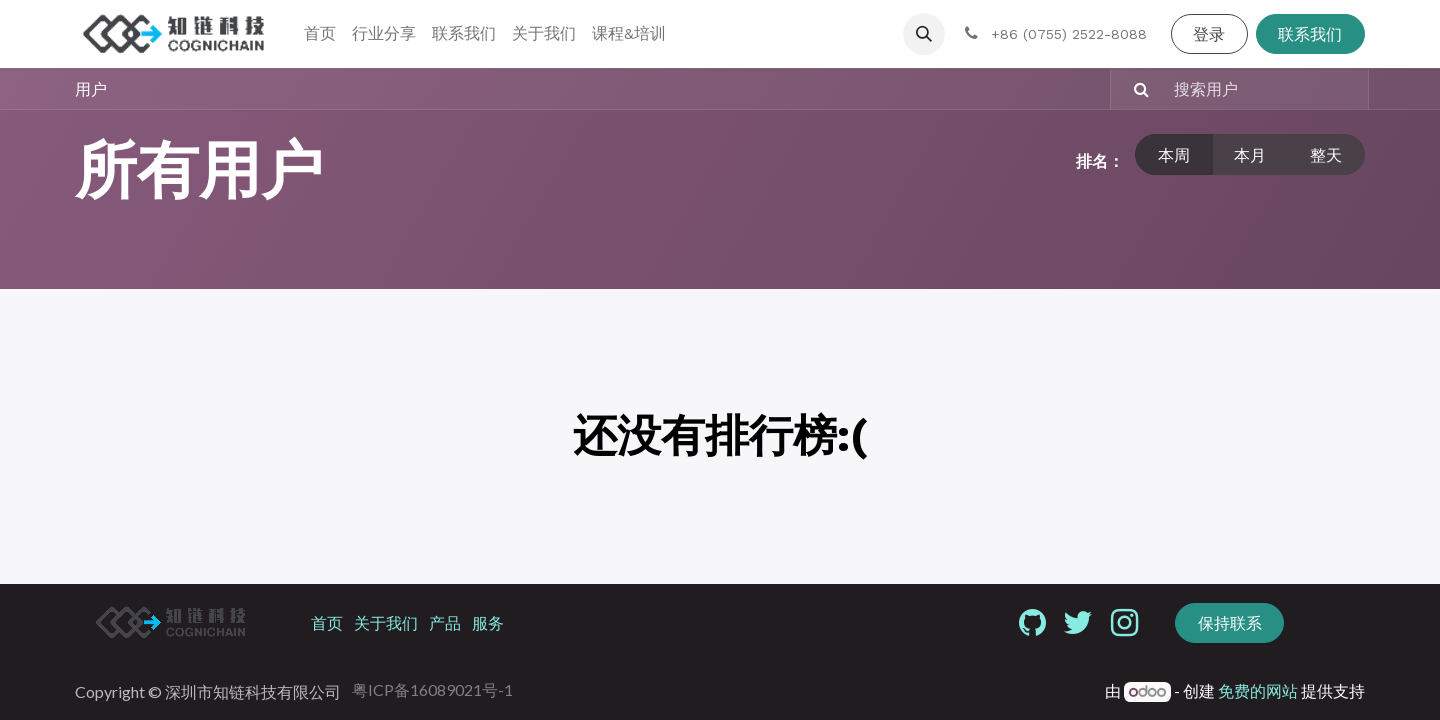 This screenshot has height=720, width=1440. I want to click on 本月, so click(1250, 154).